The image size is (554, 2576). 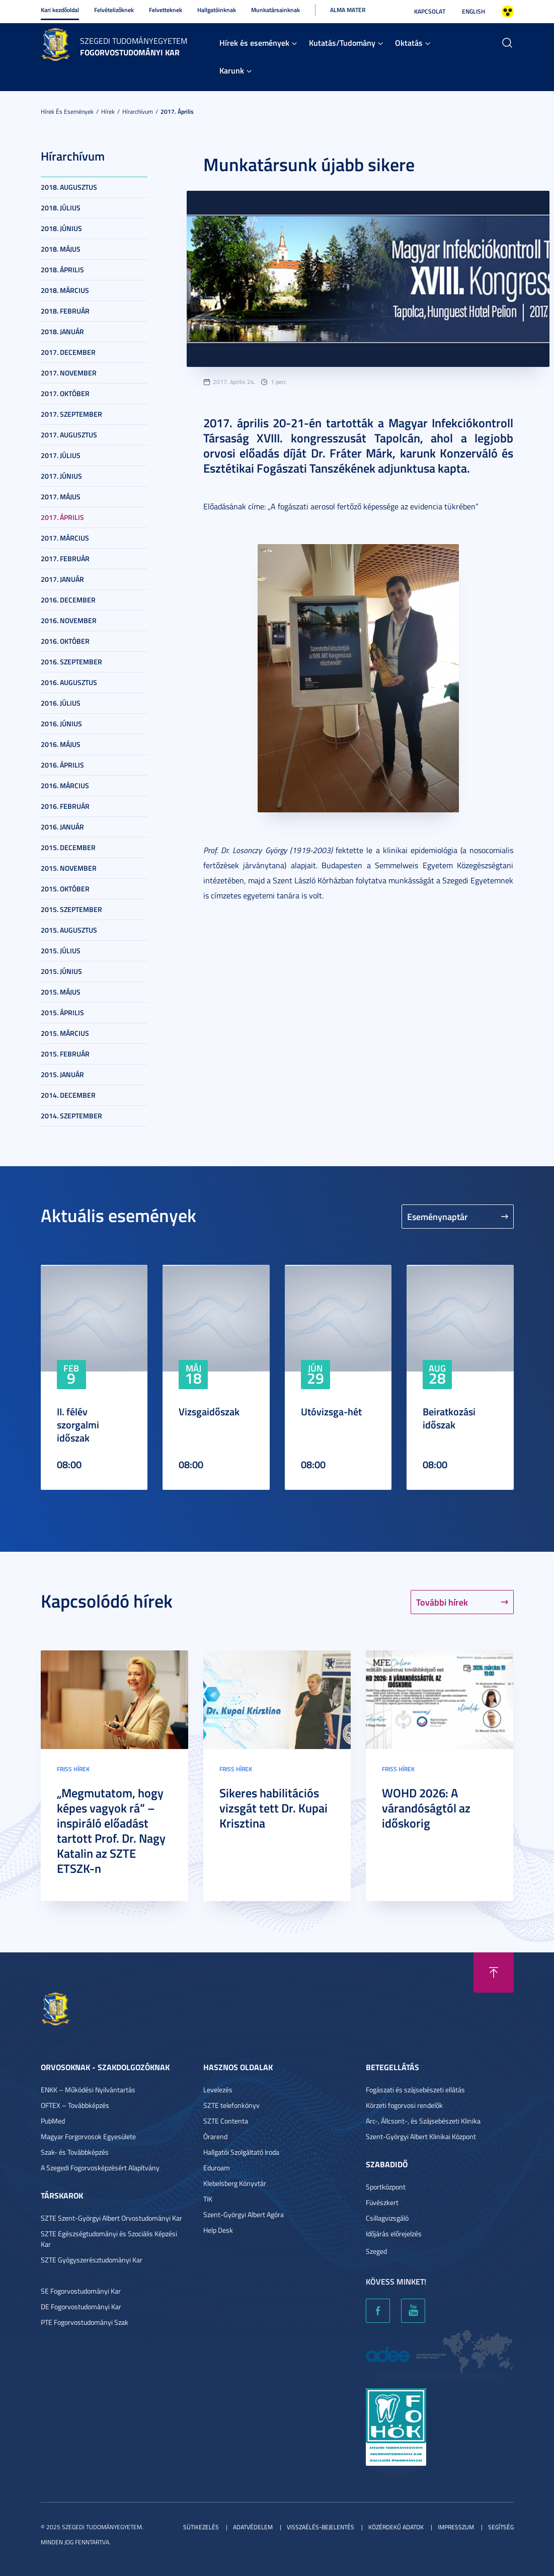 I want to click on Kari kezdőoldal, so click(x=60, y=10).